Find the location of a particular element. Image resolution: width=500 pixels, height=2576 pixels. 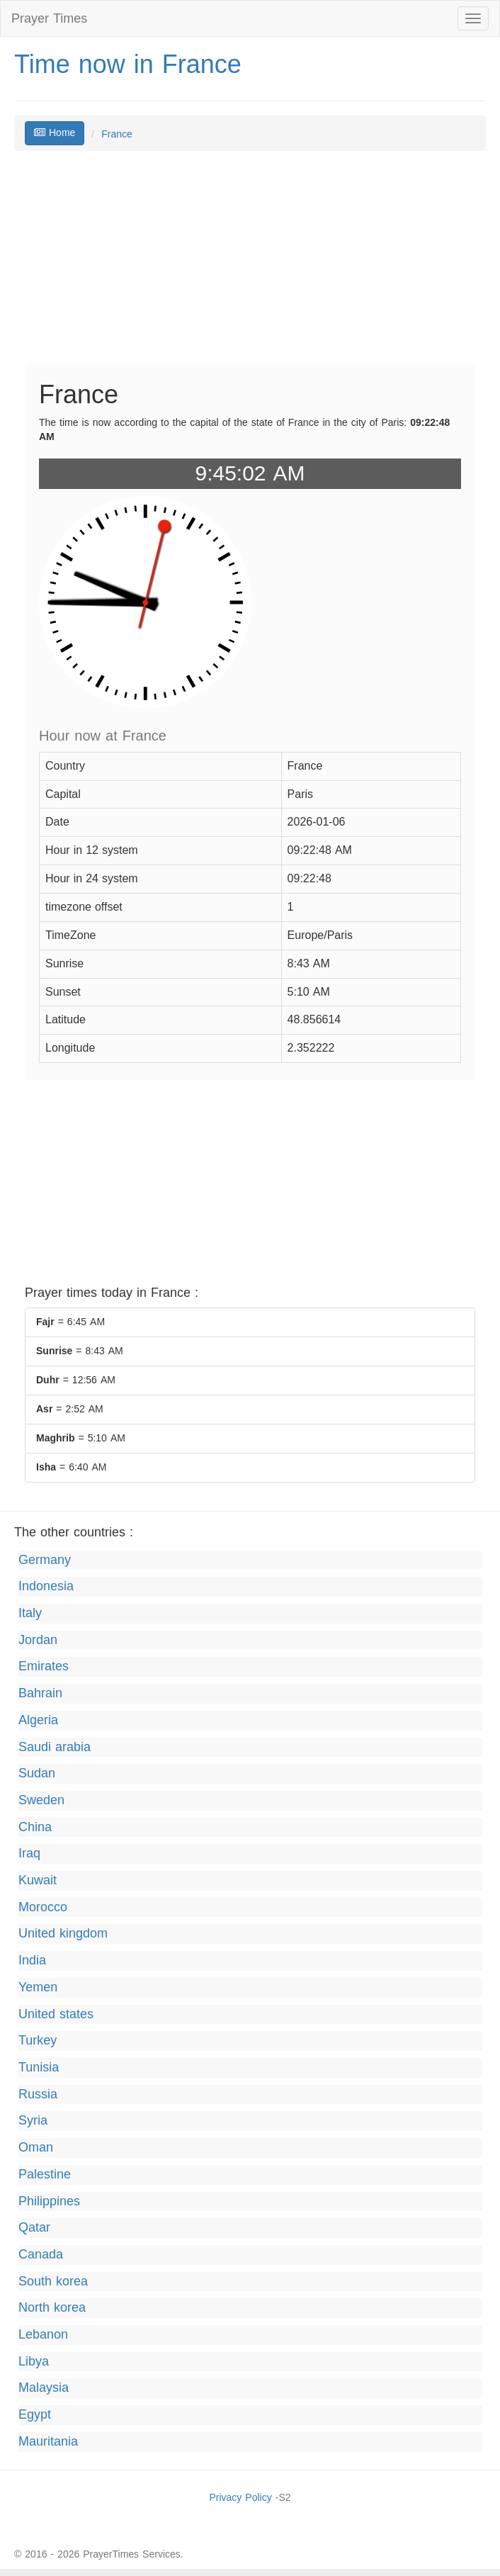

Indonesia is located at coordinates (46, 1587).